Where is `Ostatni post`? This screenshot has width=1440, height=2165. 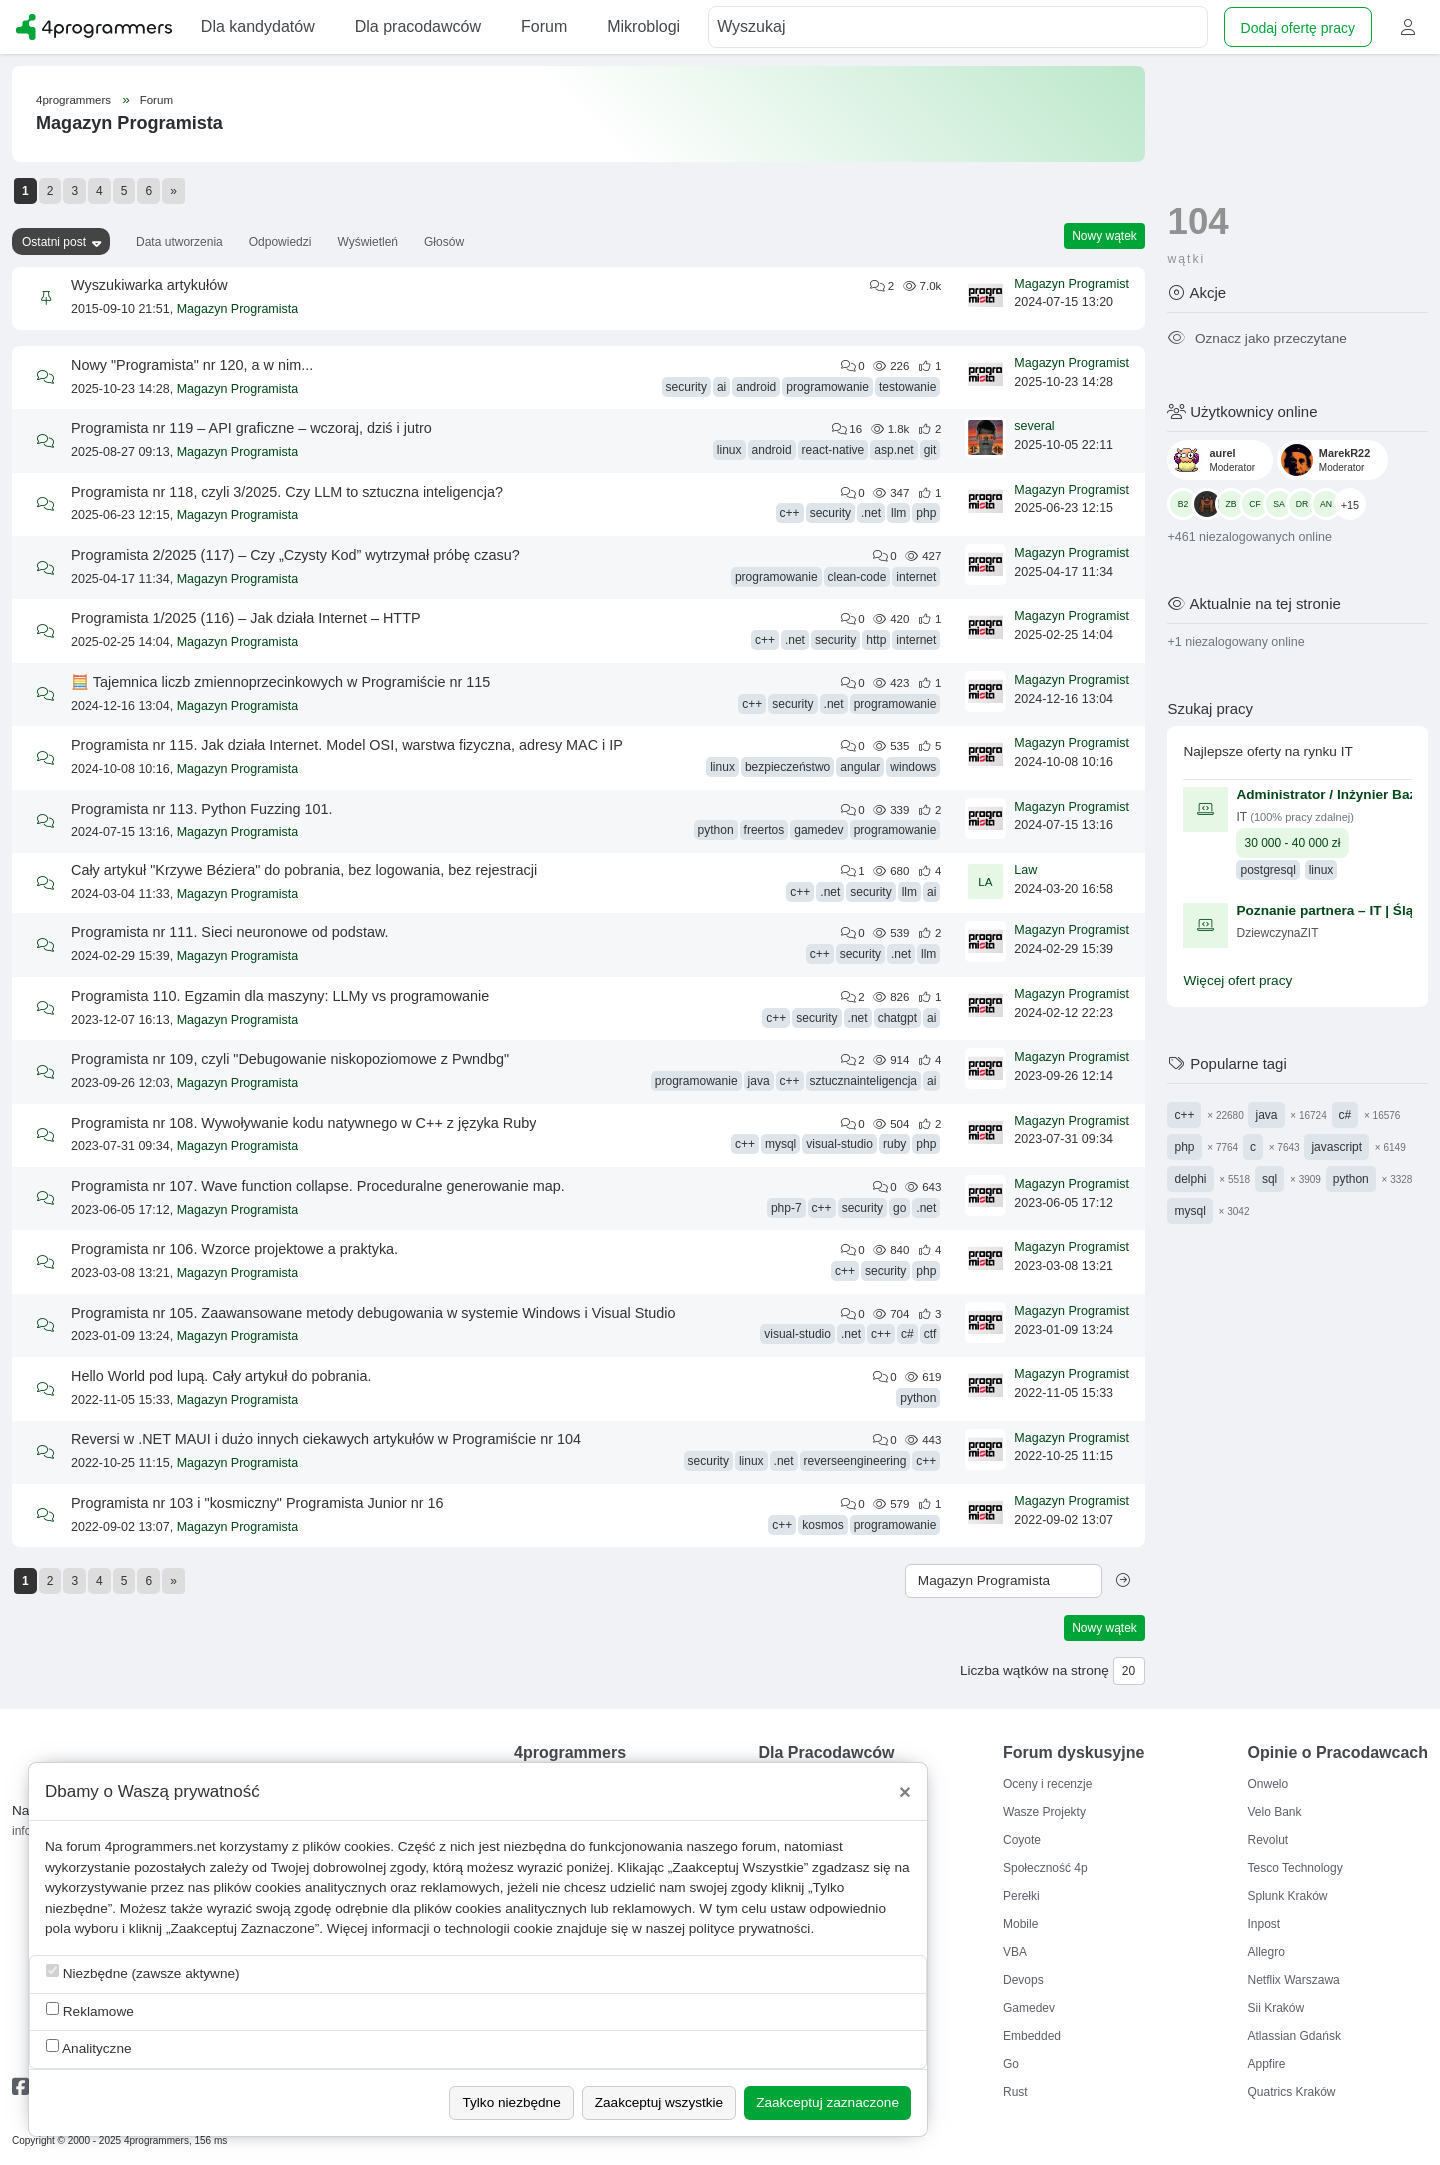 Ostatni post is located at coordinates (54, 242).